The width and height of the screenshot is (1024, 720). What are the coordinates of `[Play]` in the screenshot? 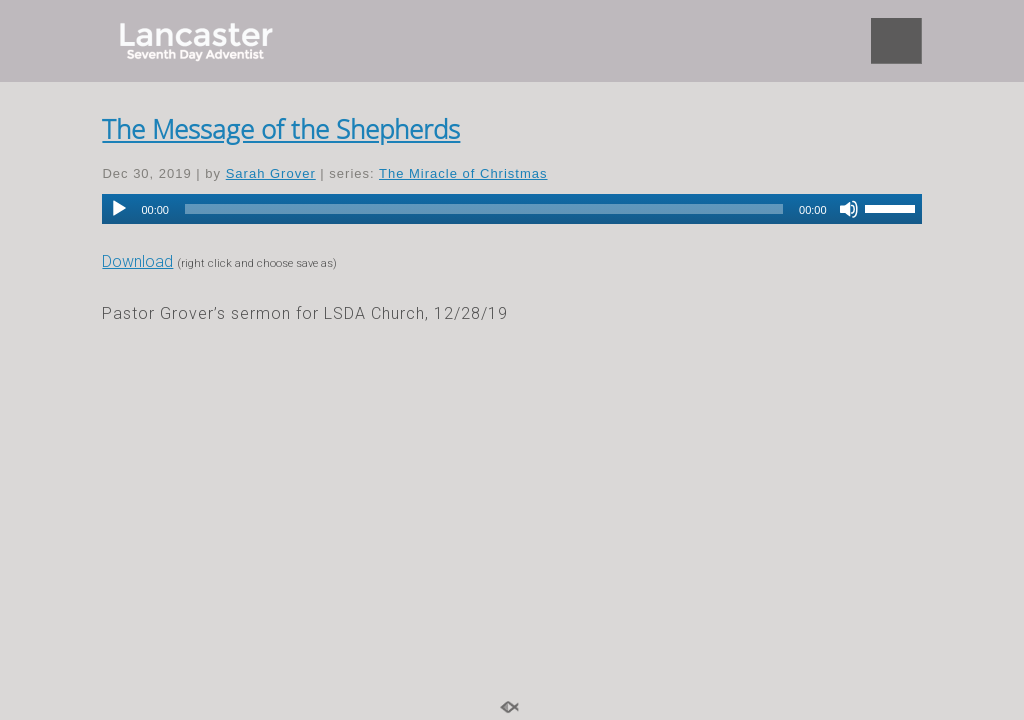 It's located at (119, 209).